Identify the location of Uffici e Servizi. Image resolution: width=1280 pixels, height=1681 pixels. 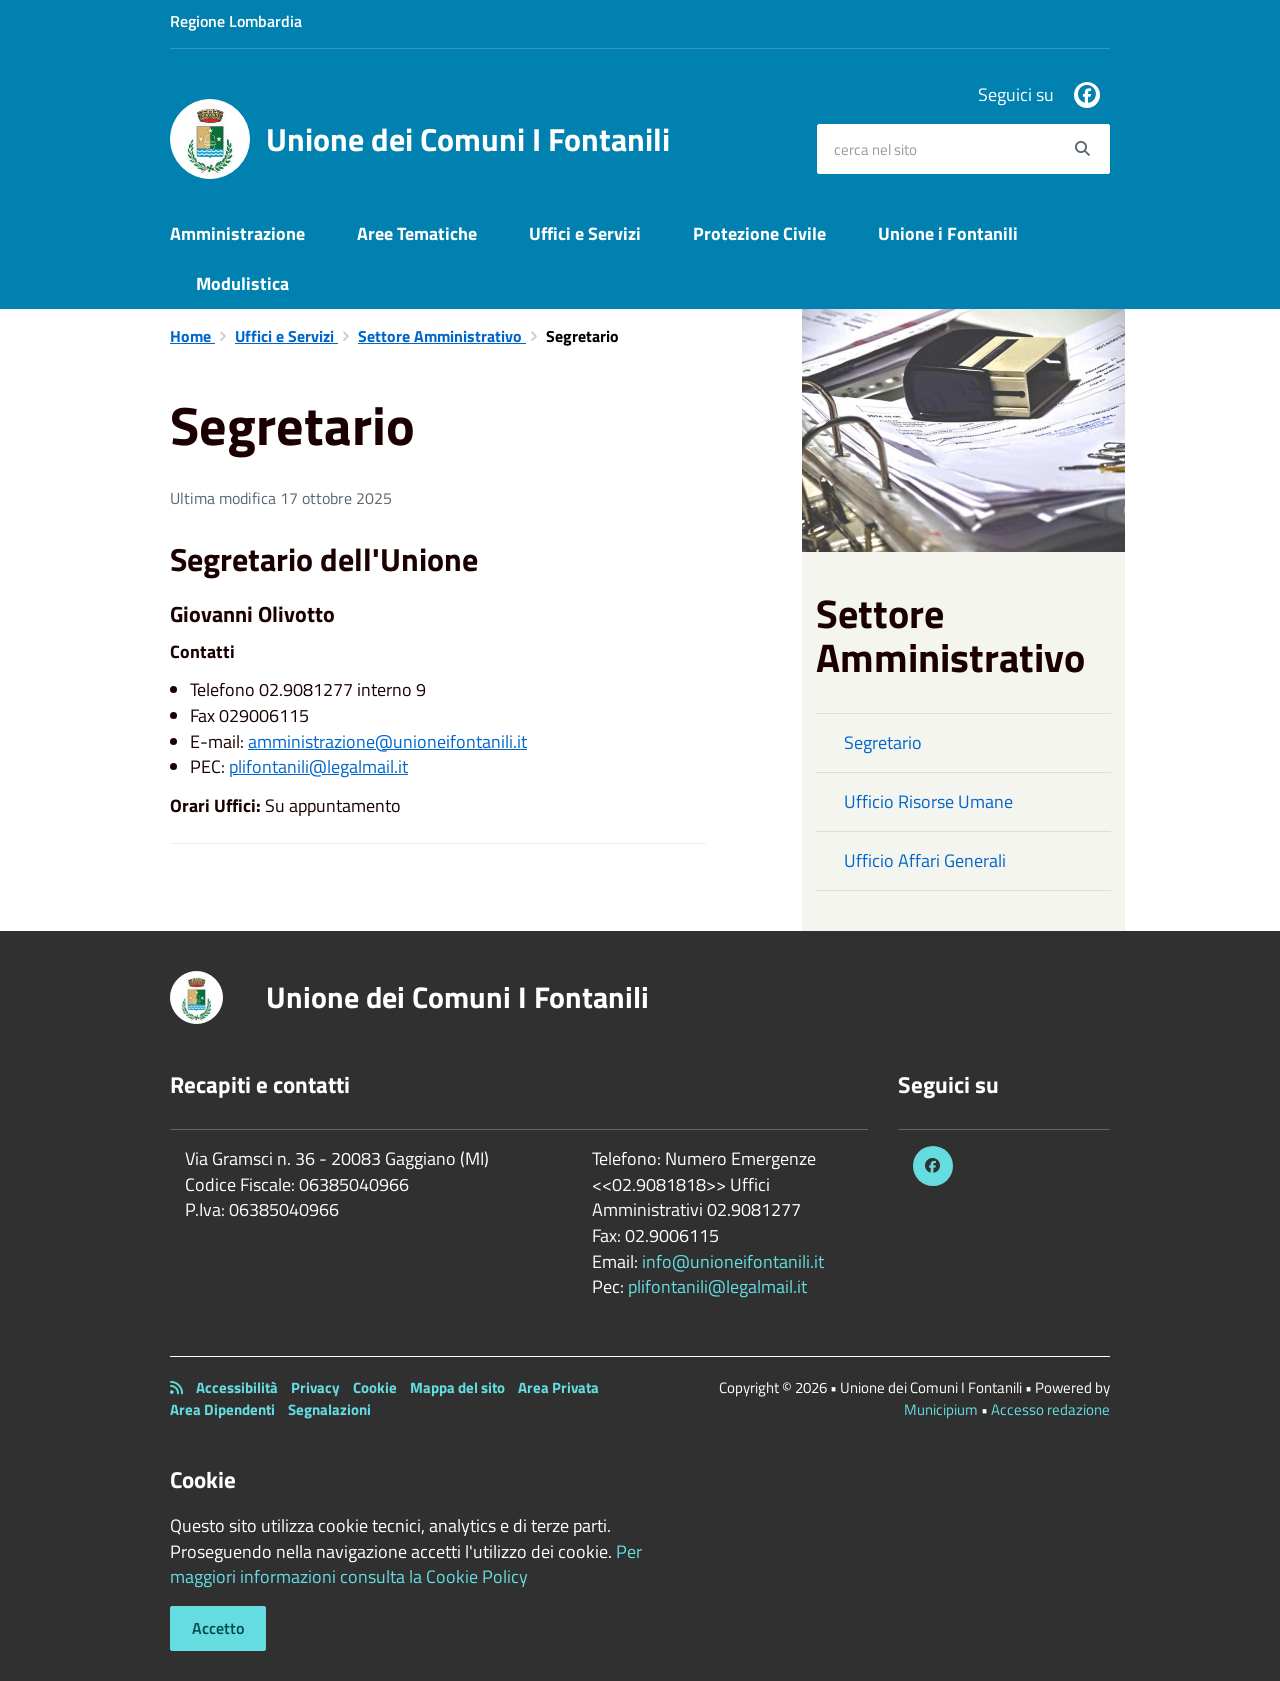
(585, 233).